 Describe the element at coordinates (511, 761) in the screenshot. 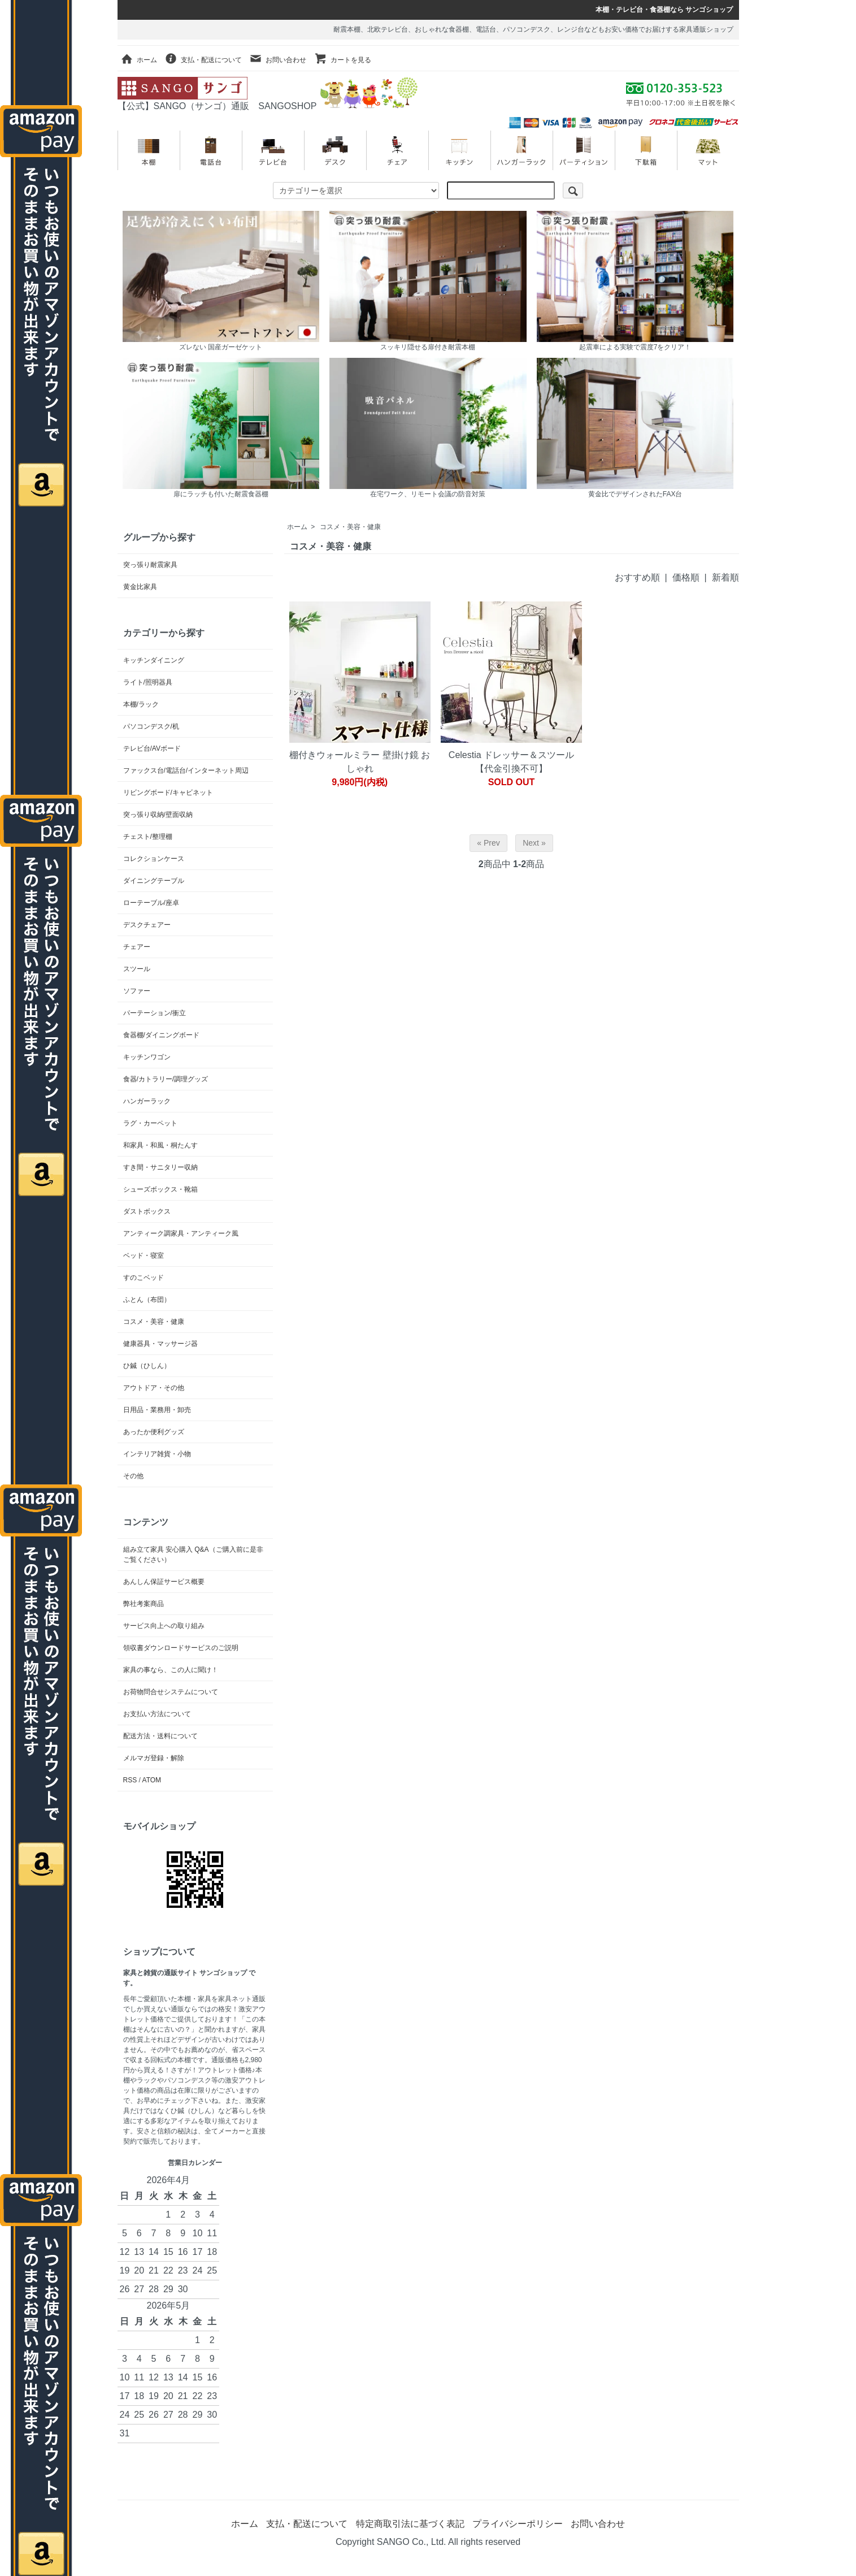

I see `Celestia ドレッサー＆スツール【代金引換不可】` at that location.